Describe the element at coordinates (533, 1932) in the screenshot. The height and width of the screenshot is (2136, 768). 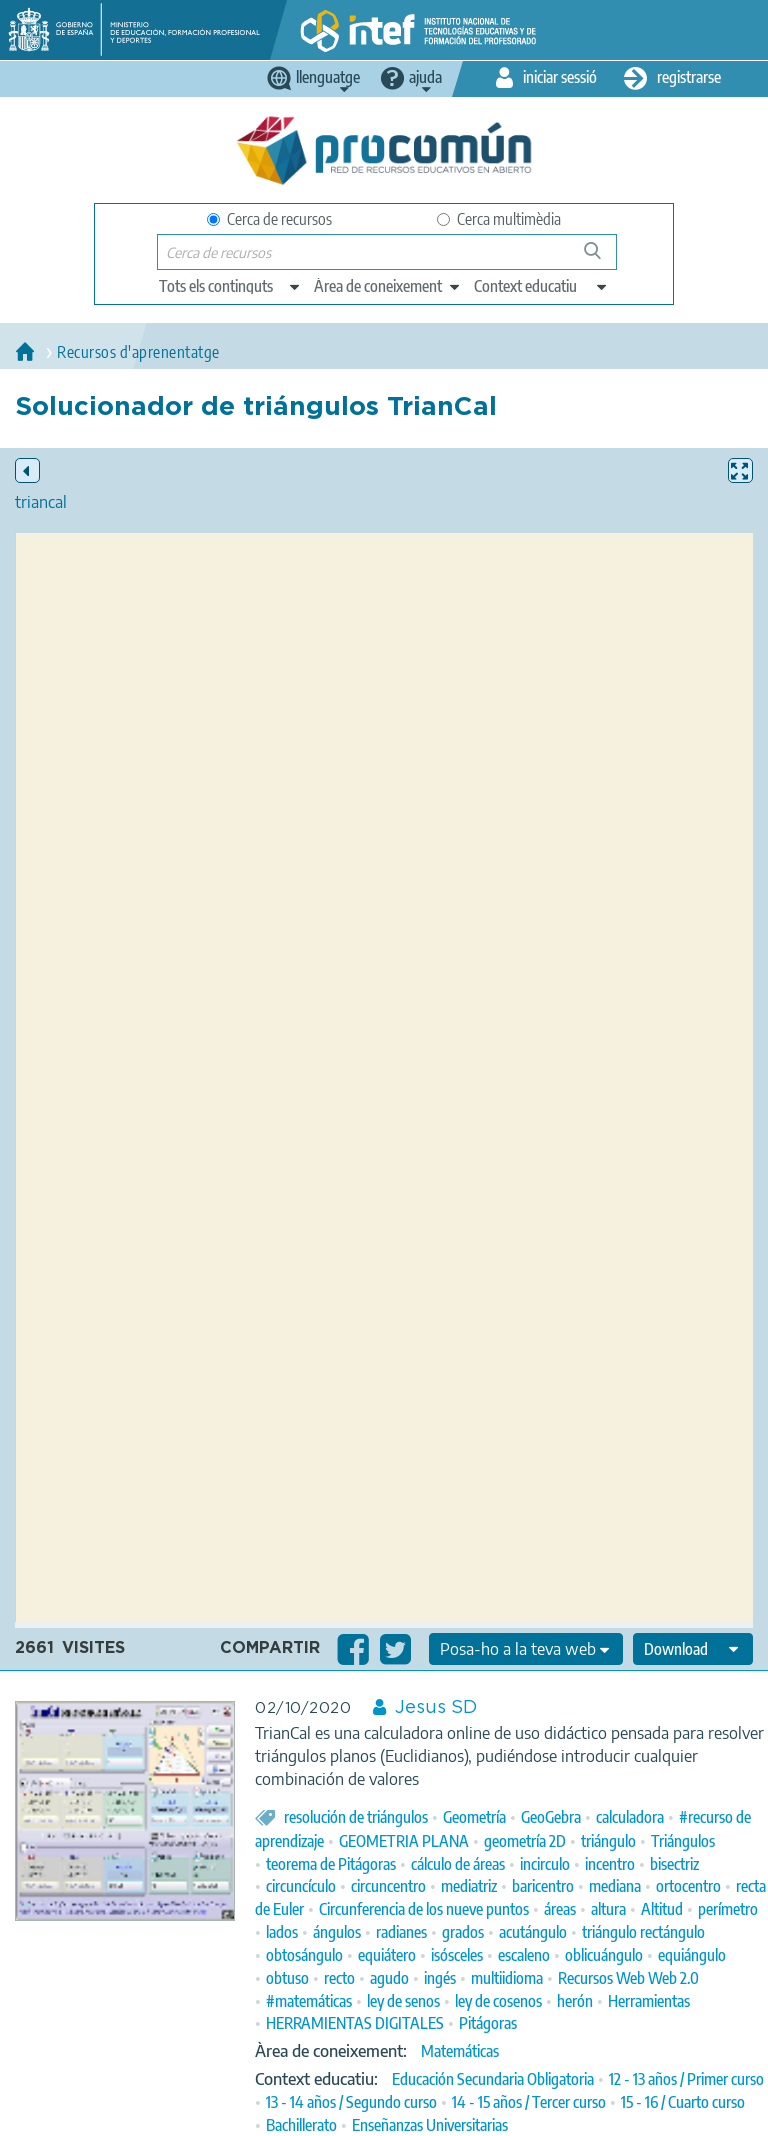
I see `acutángulo` at that location.